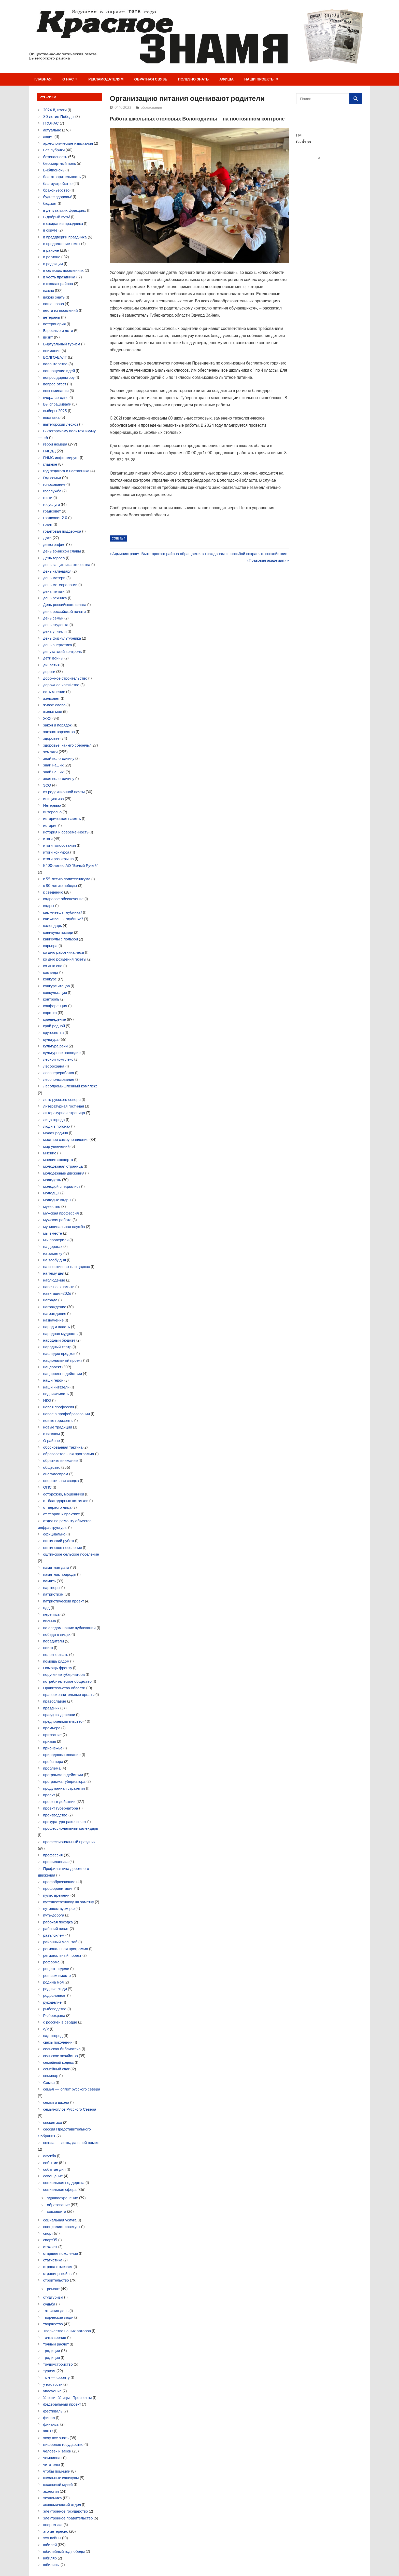 The height and width of the screenshot is (2576, 399). I want to click on закон и порядок, so click(57, 725).